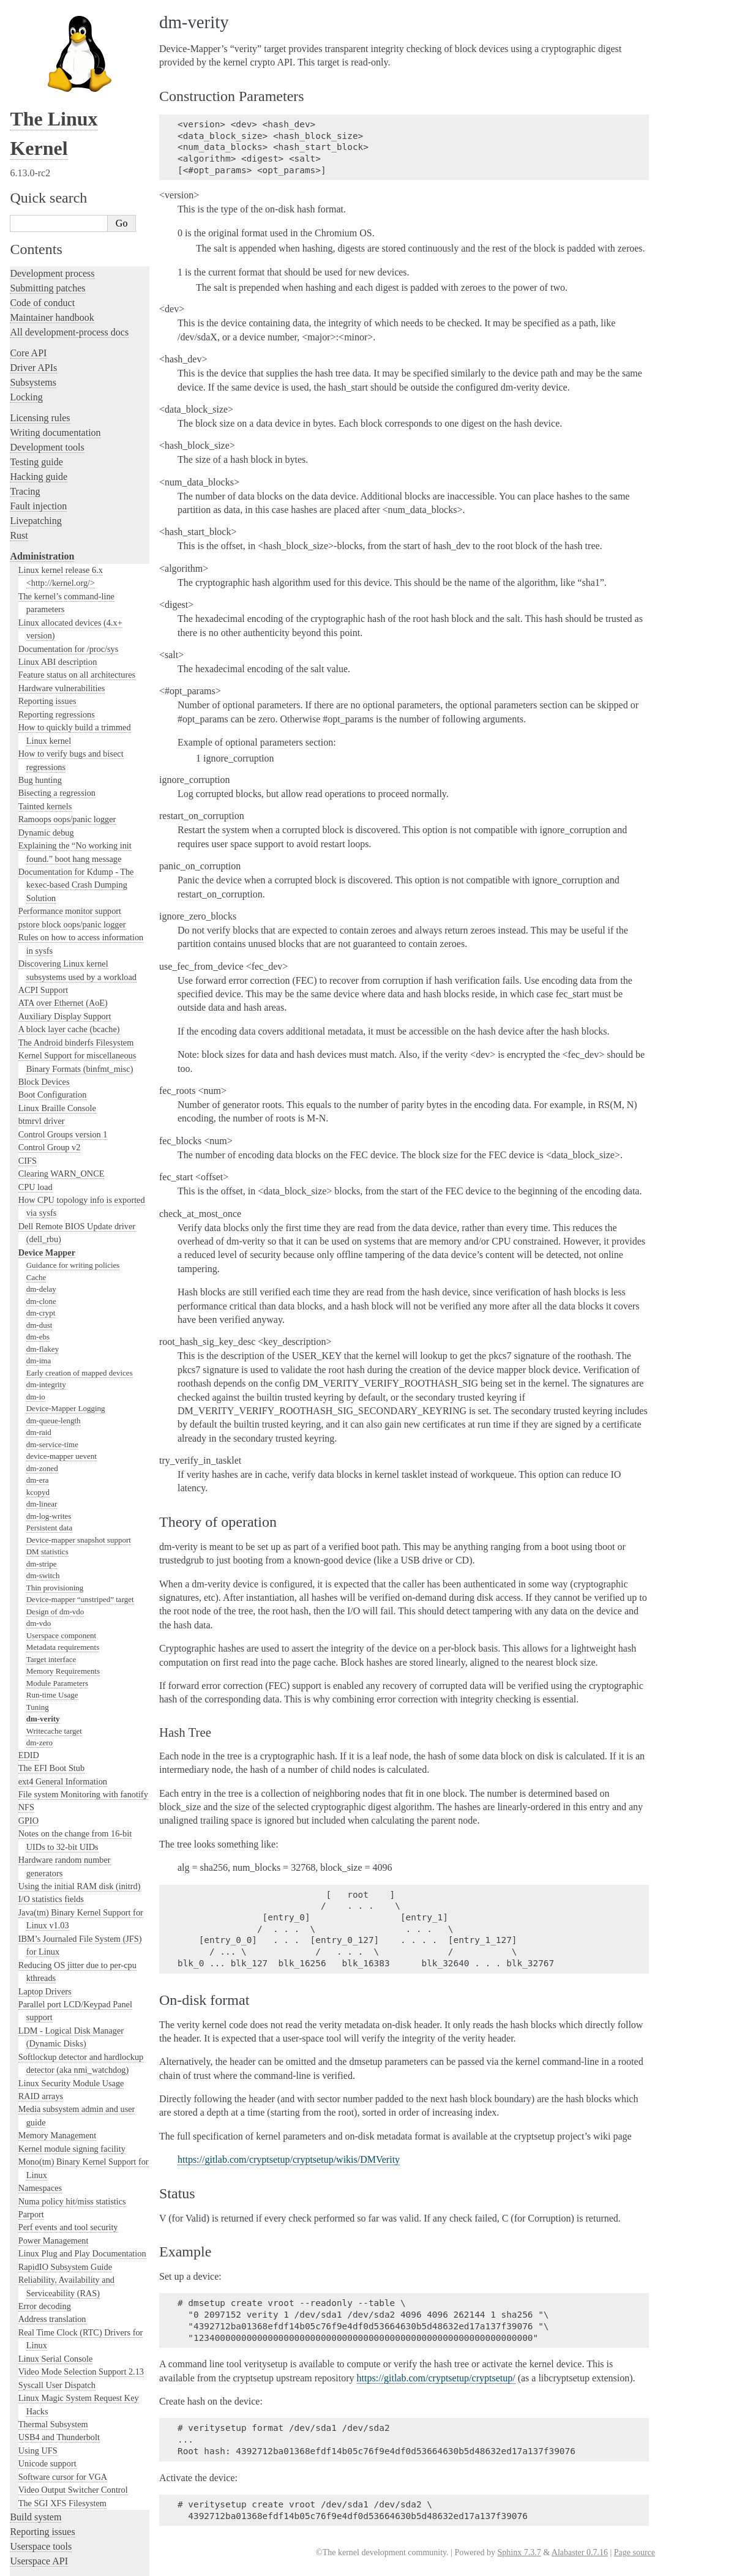 The width and height of the screenshot is (753, 2576). What do you see at coordinates (40, 637) in the screenshot?
I see `Bug hunting` at bounding box center [40, 637].